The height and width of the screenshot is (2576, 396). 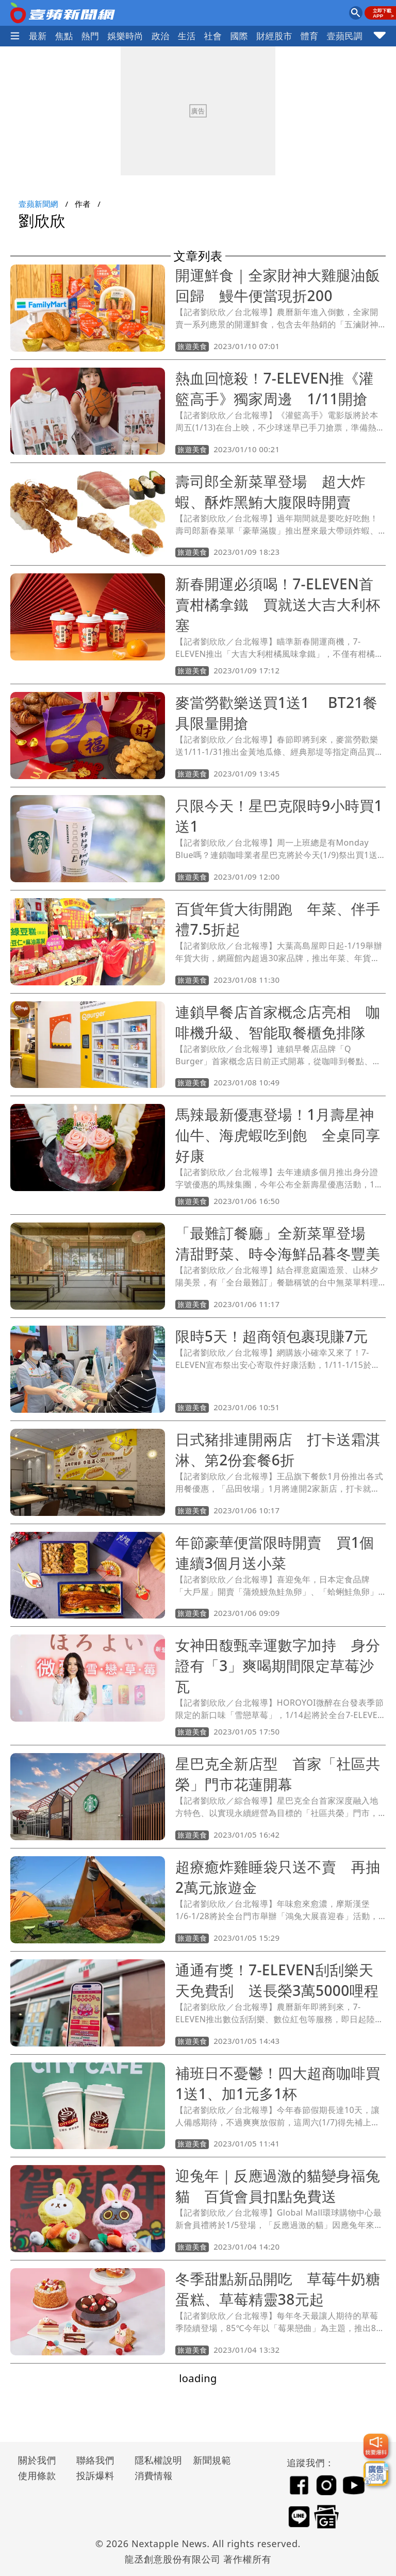 What do you see at coordinates (95, 2460) in the screenshot?
I see `聯絡我們` at bounding box center [95, 2460].